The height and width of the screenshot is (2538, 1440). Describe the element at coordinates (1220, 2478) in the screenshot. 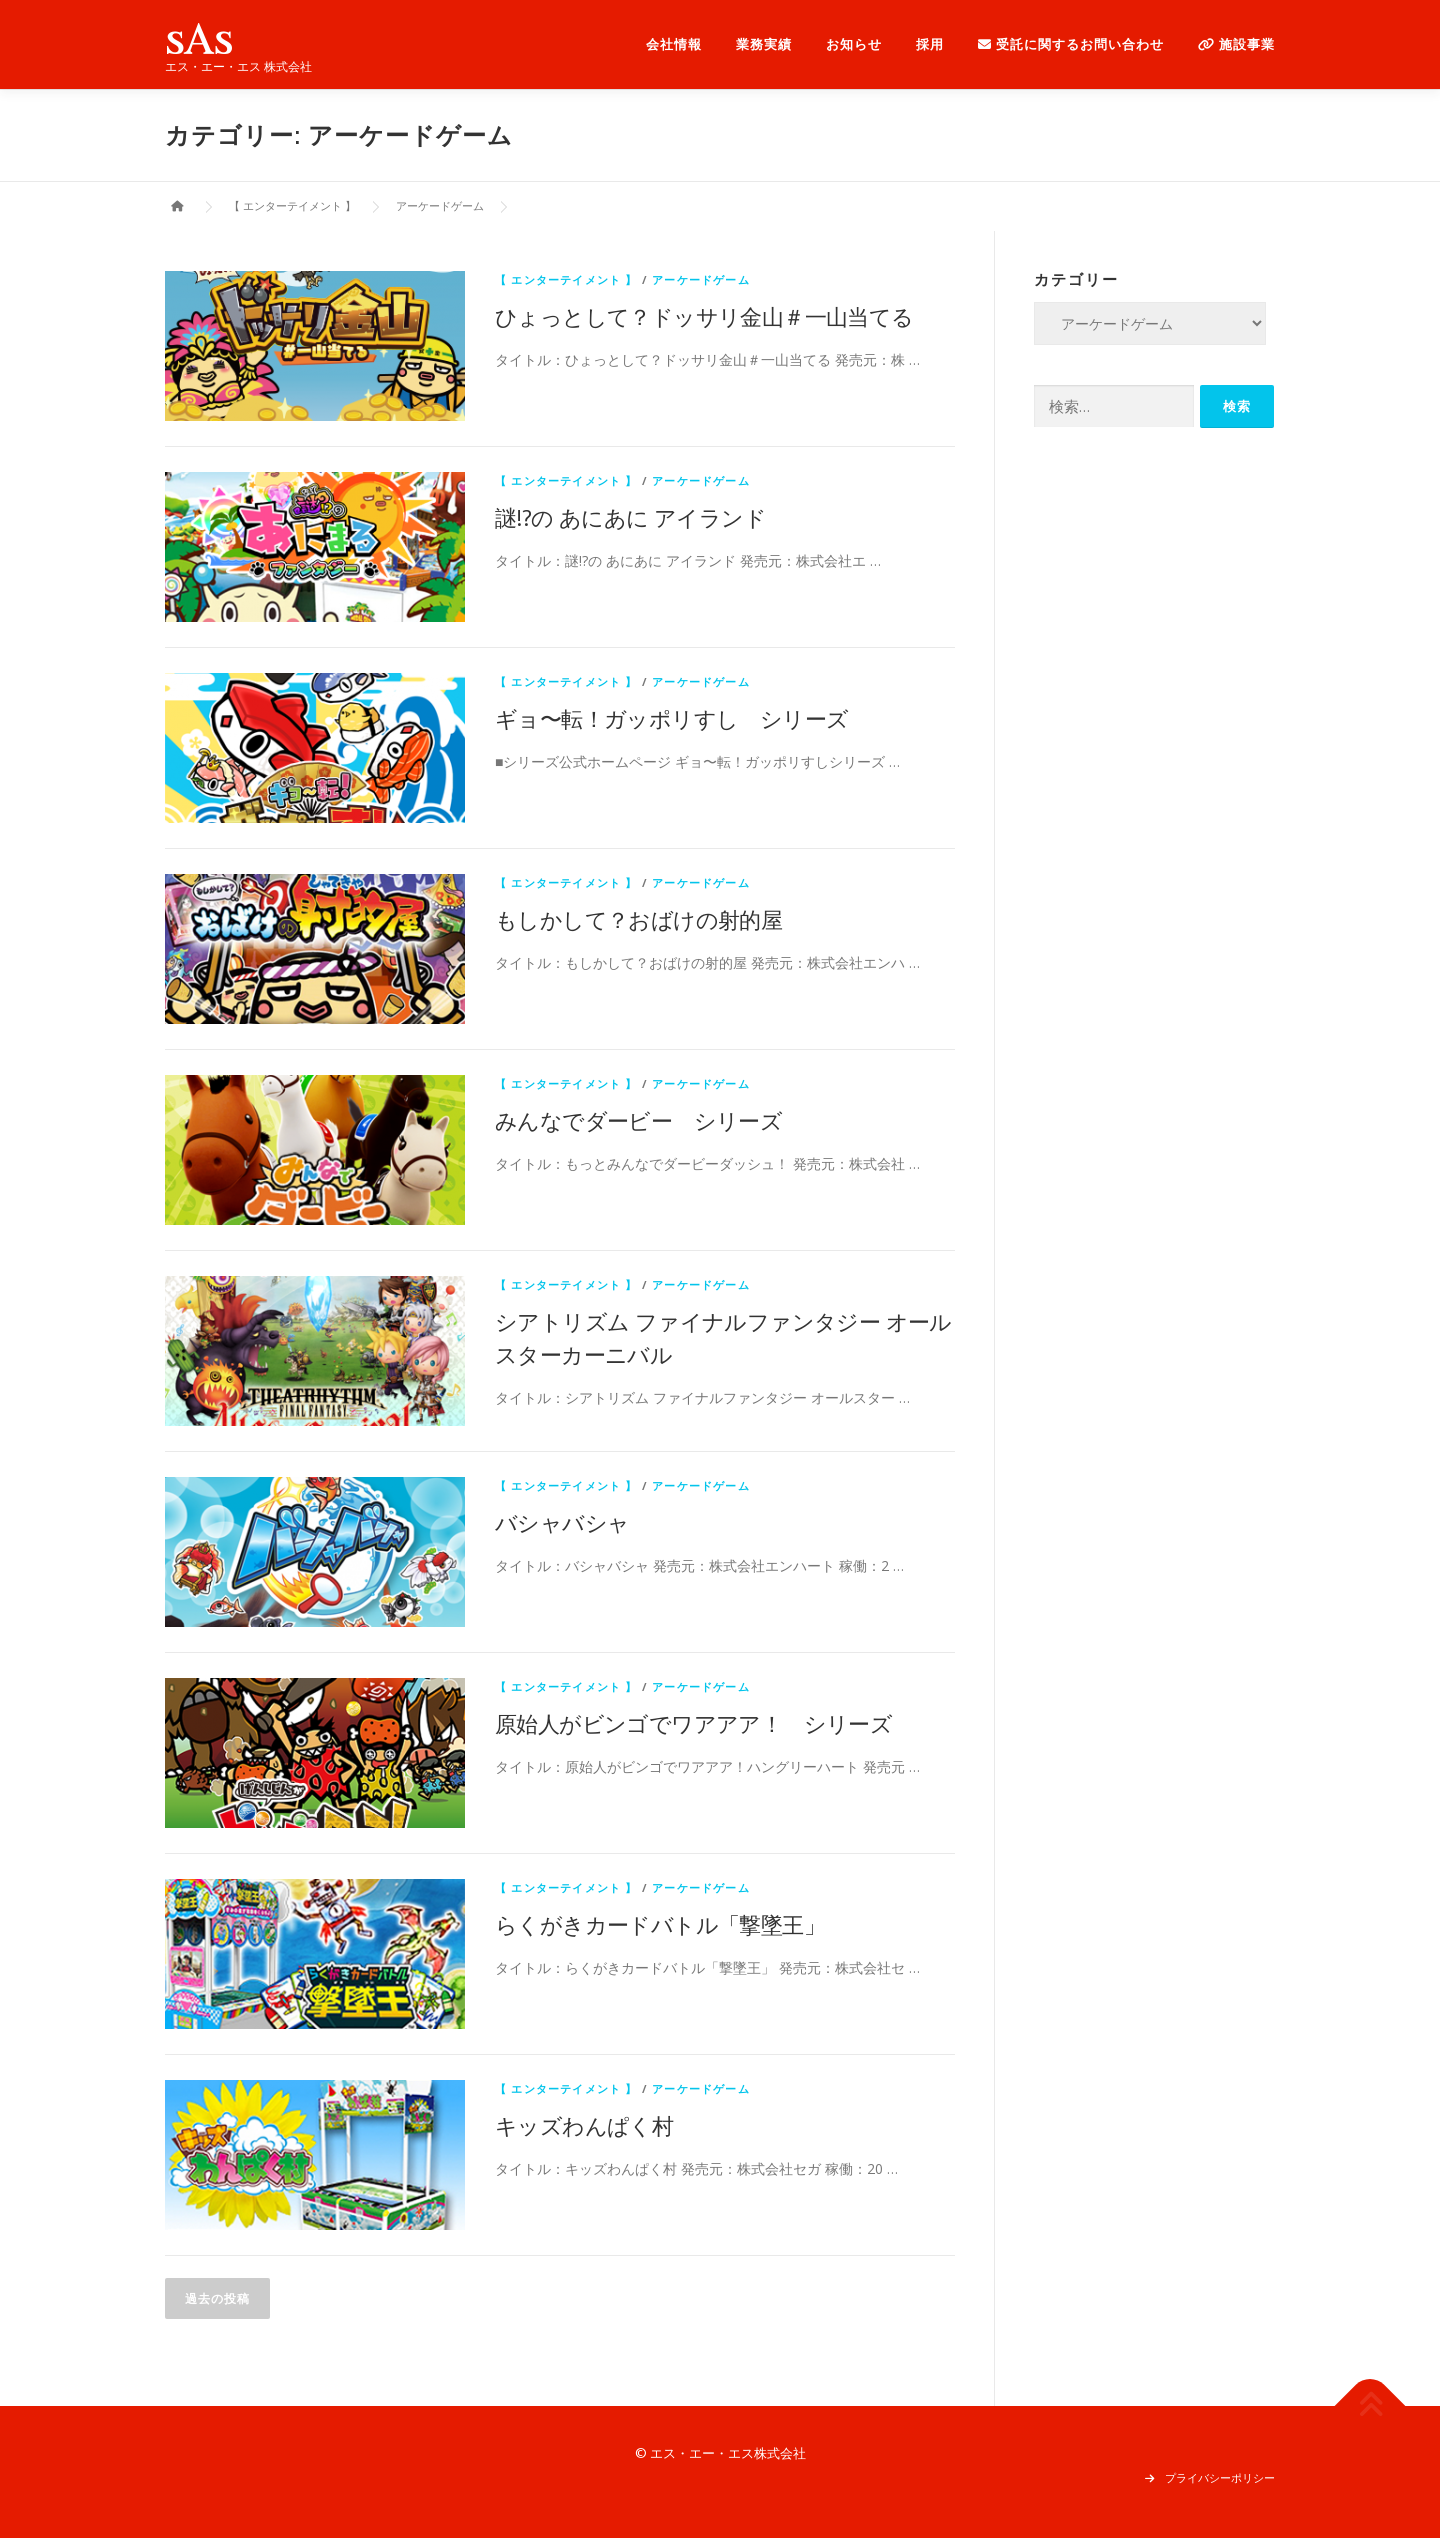

I see `プライバシーポリシー` at that location.